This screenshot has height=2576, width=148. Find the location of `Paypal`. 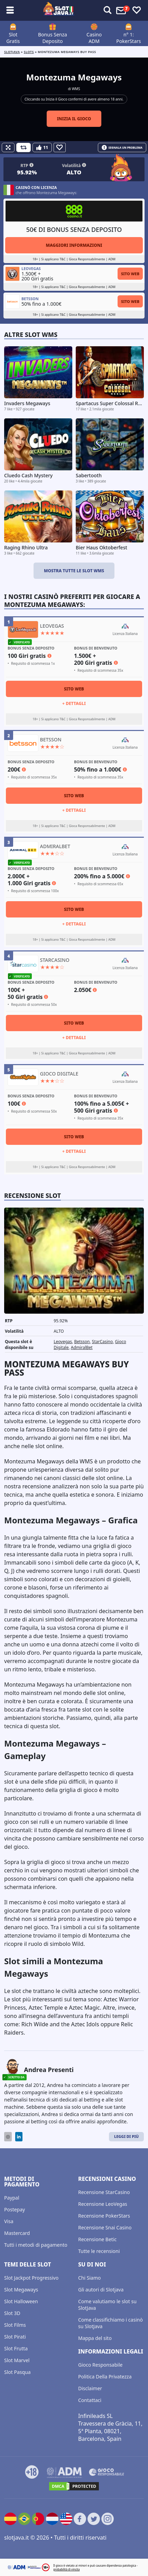

Paypal is located at coordinates (11, 2197).